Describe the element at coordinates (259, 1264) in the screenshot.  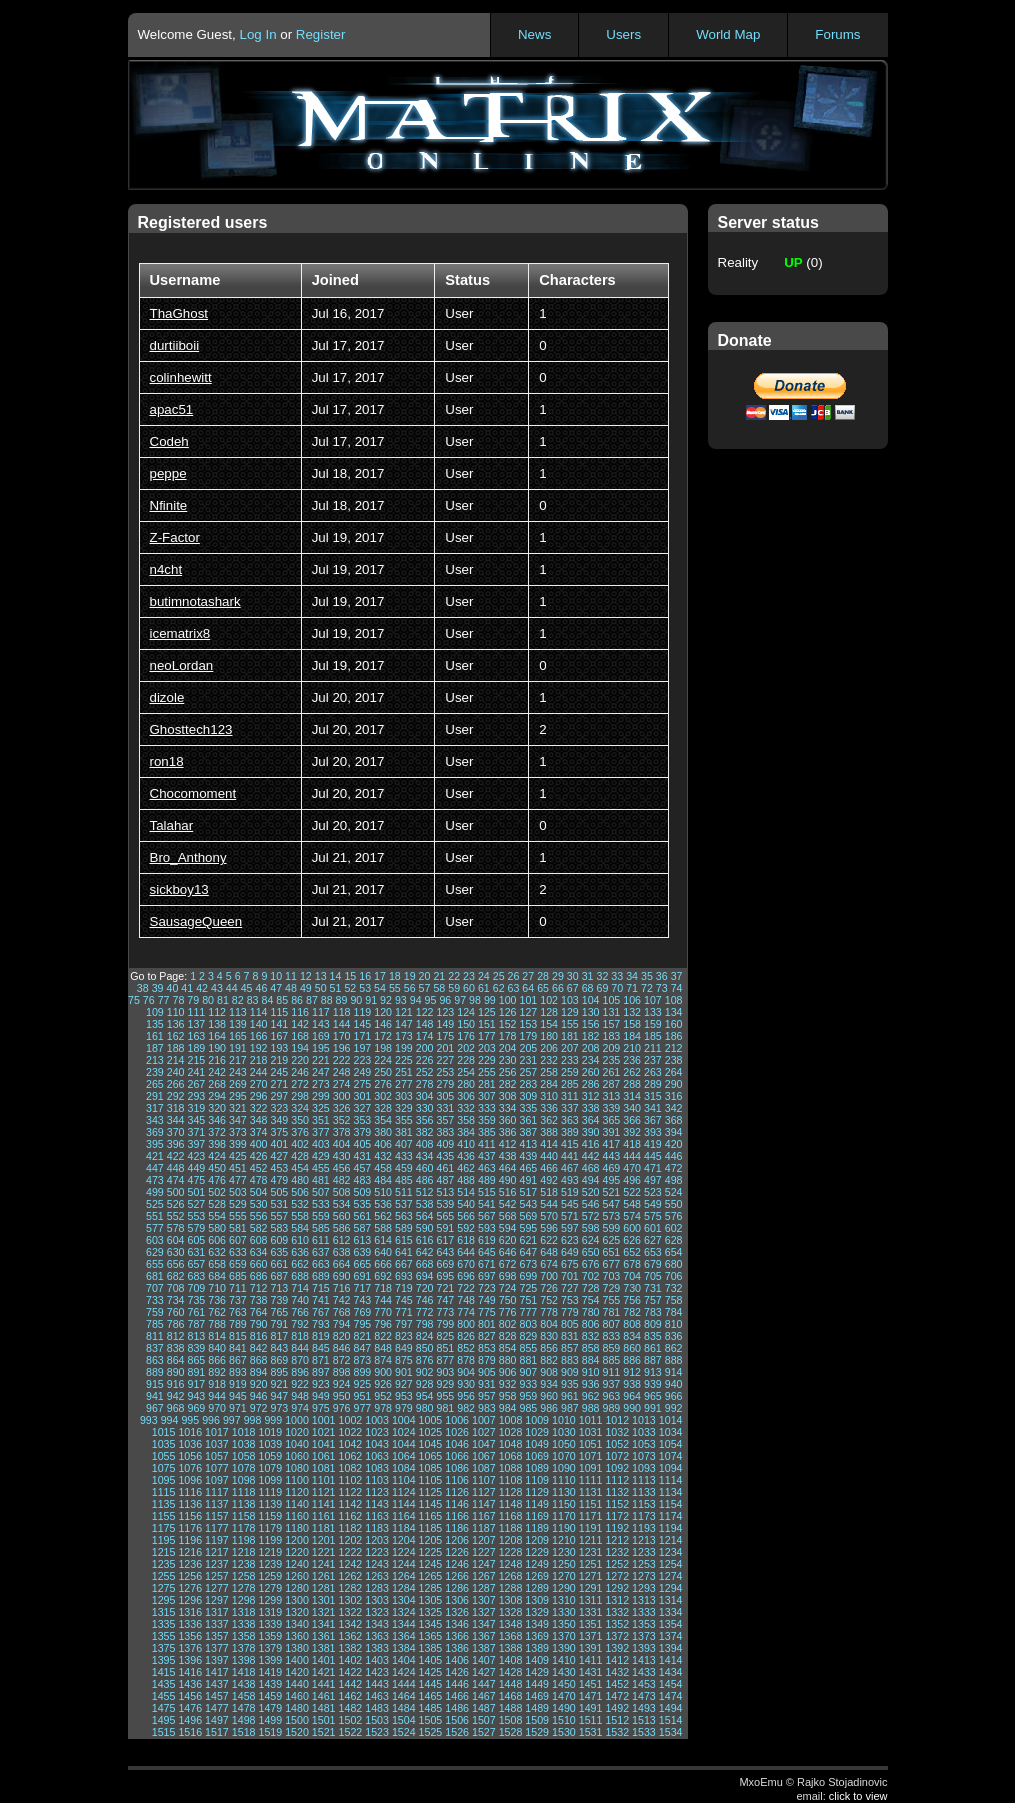
I see `660` at that location.